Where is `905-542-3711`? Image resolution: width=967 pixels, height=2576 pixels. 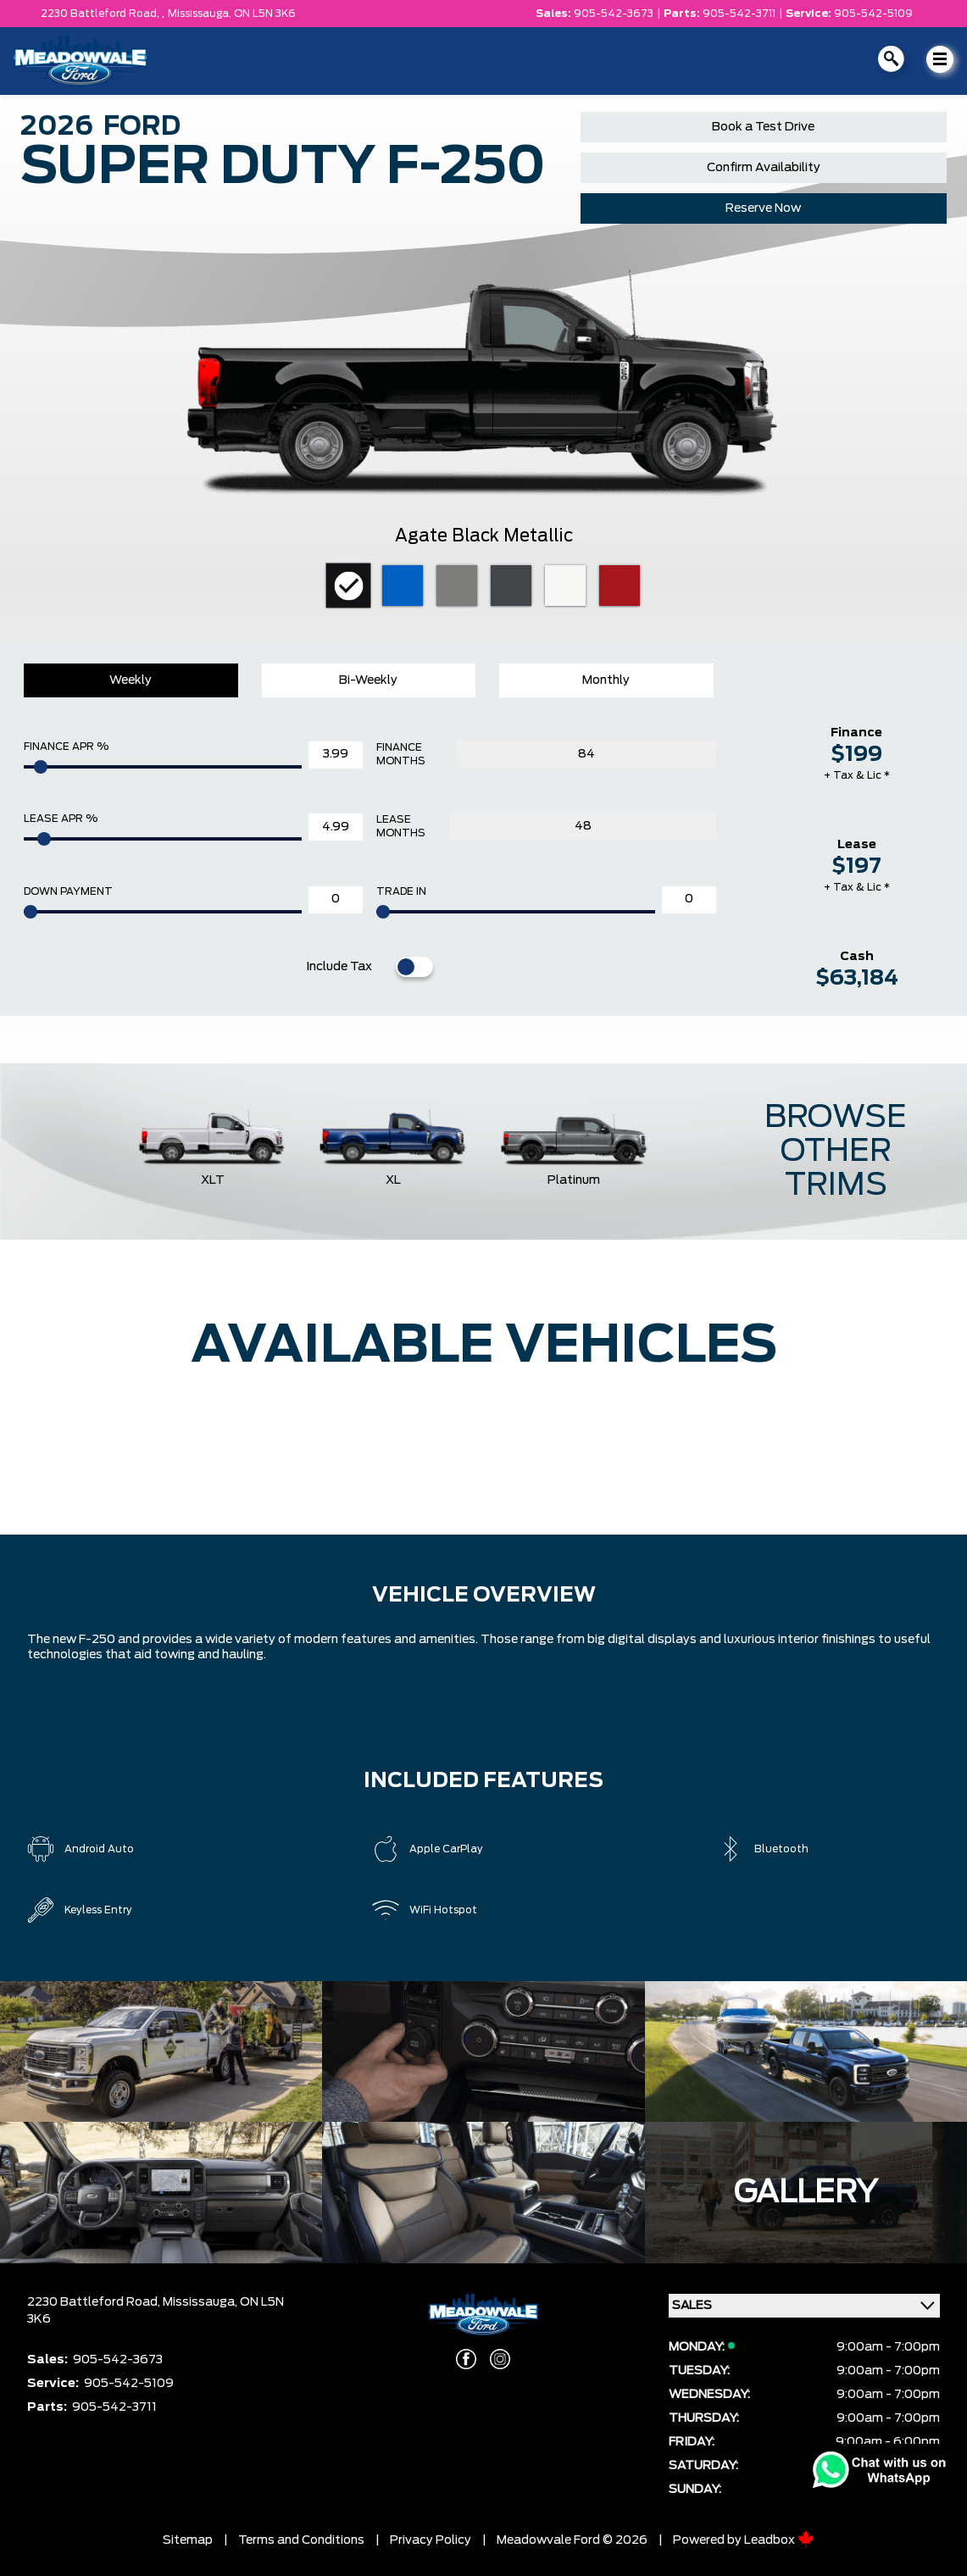 905-542-3711 is located at coordinates (739, 13).